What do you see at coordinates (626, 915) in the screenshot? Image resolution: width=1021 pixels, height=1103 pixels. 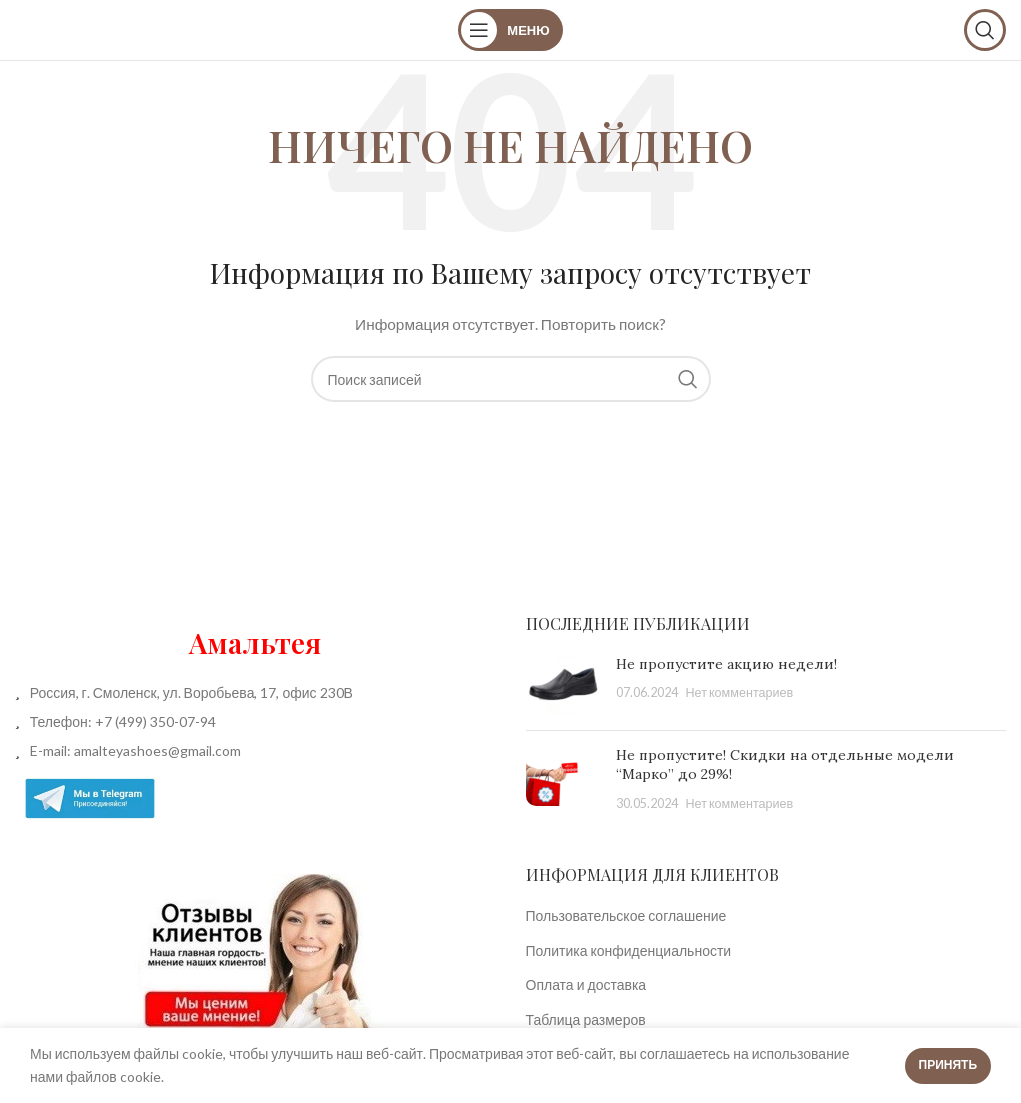 I see `Пользовательское соглашение` at bounding box center [626, 915].